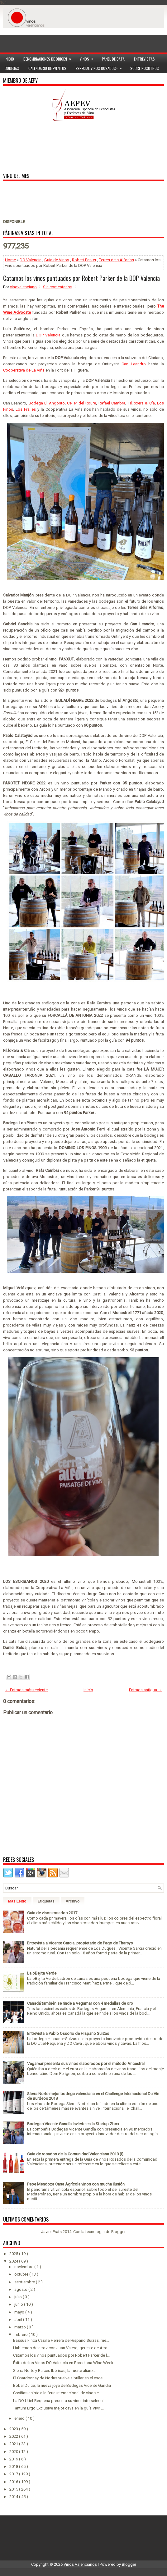 The image size is (167, 2576). What do you see at coordinates (75, 2154) in the screenshot?
I see `Guía de rosados de la Comunidad Valenciana 2019 (I)` at bounding box center [75, 2154].